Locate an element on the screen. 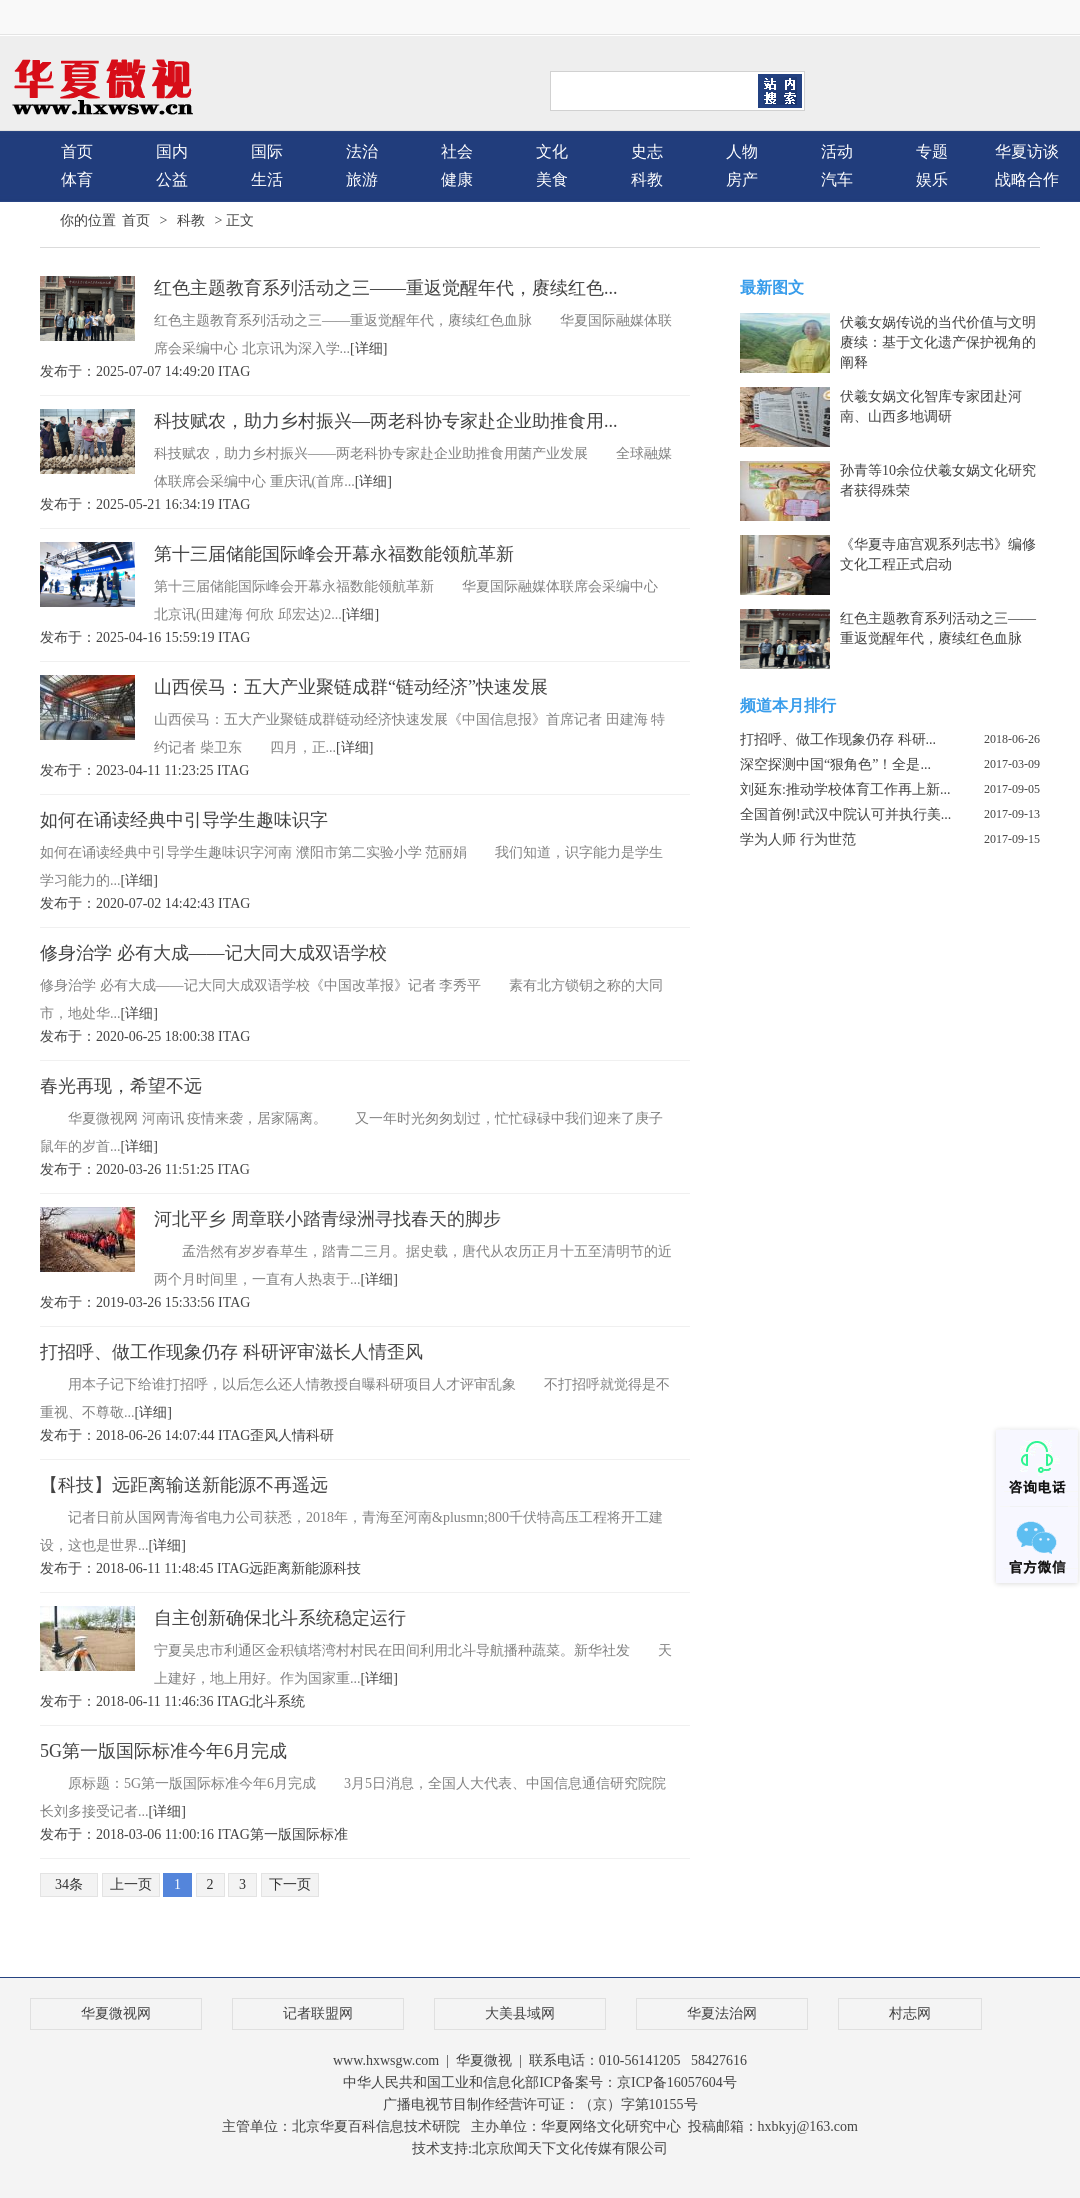 The image size is (1080, 2198). 下一页 is located at coordinates (290, 1884).